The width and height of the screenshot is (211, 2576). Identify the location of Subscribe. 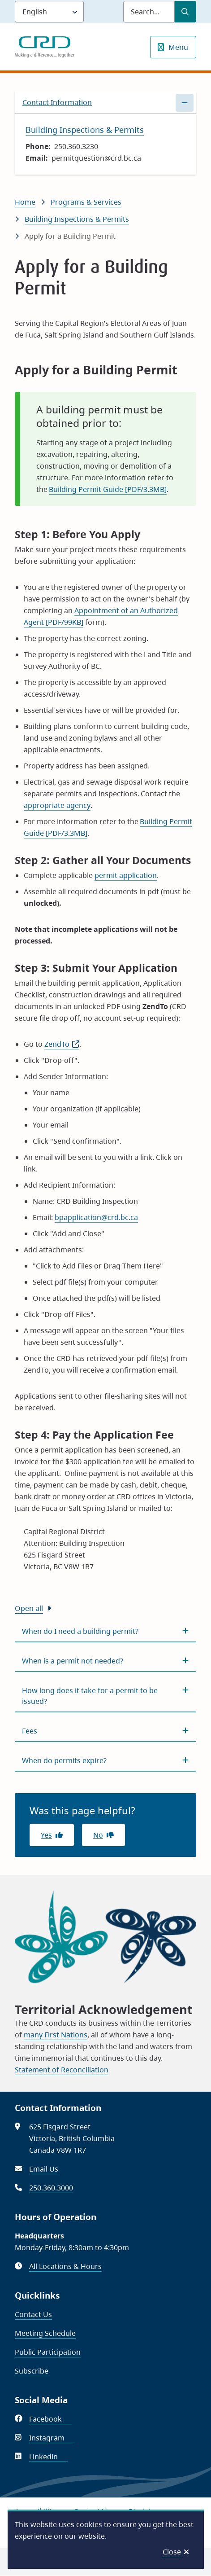
(31, 2371).